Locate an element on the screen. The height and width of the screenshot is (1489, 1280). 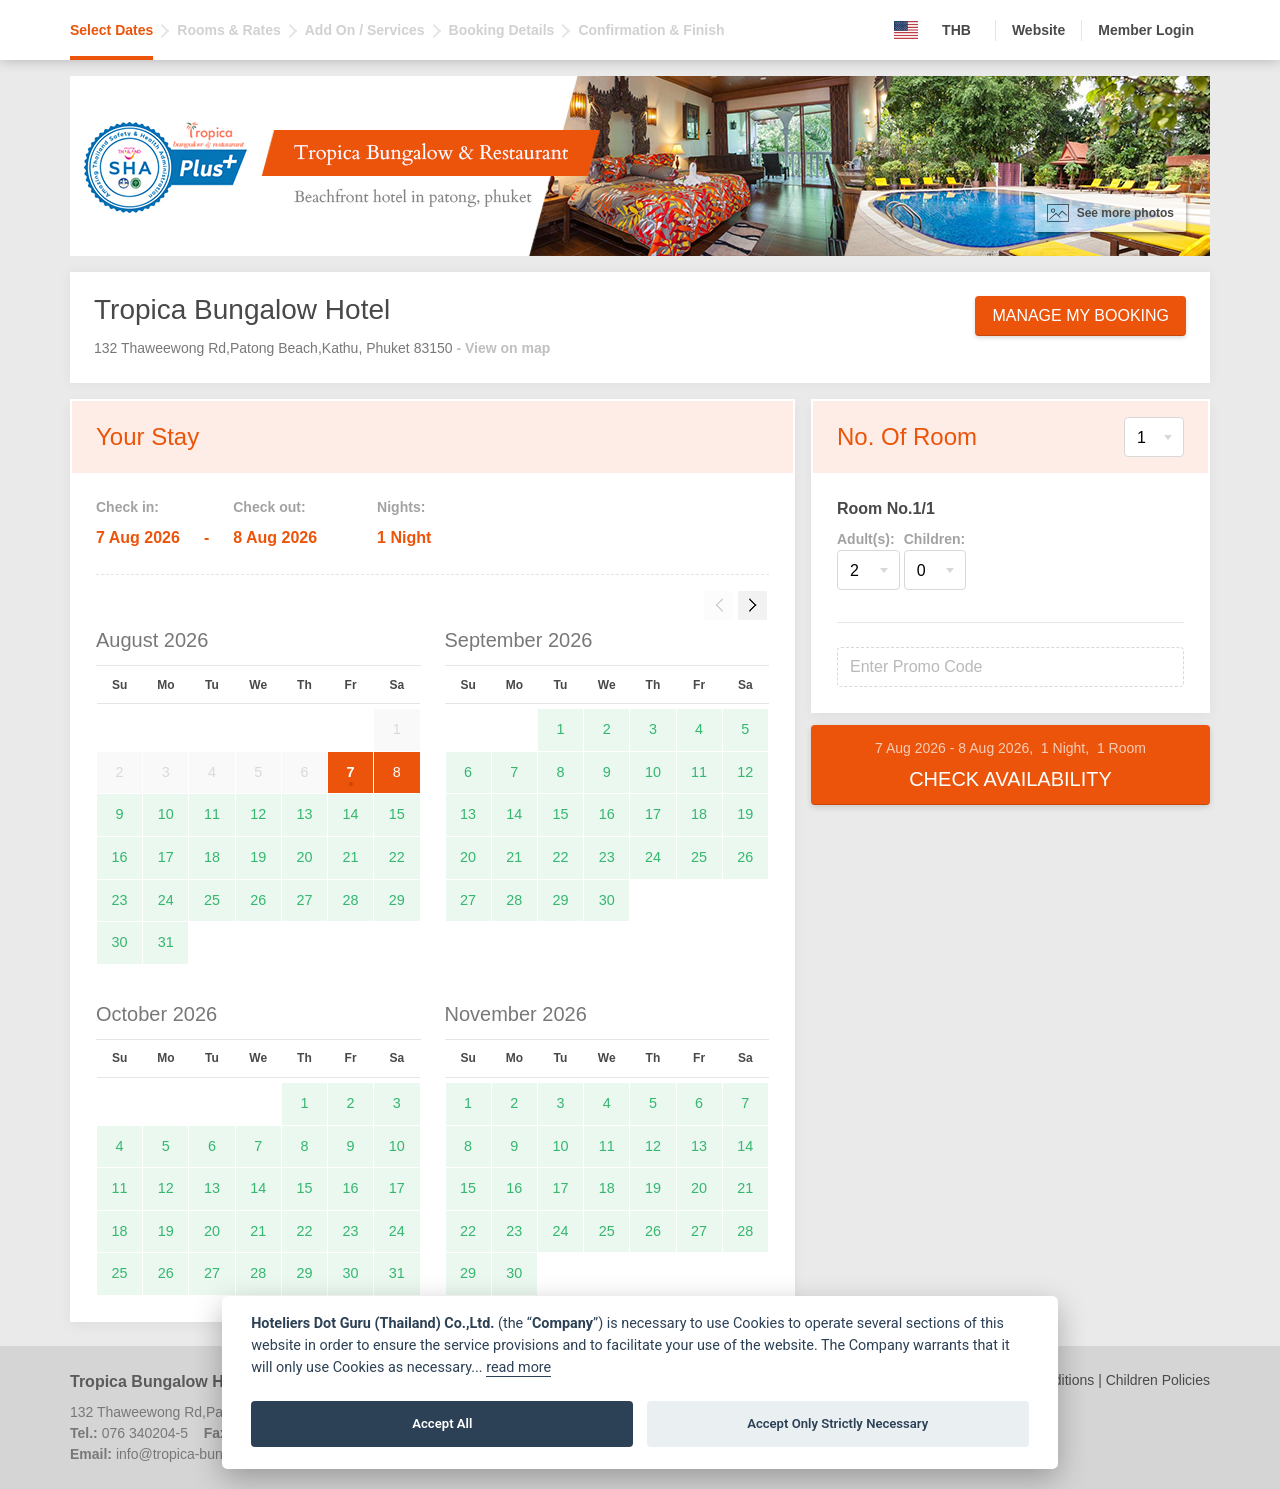
Manage My Booking is located at coordinates (1080, 315).